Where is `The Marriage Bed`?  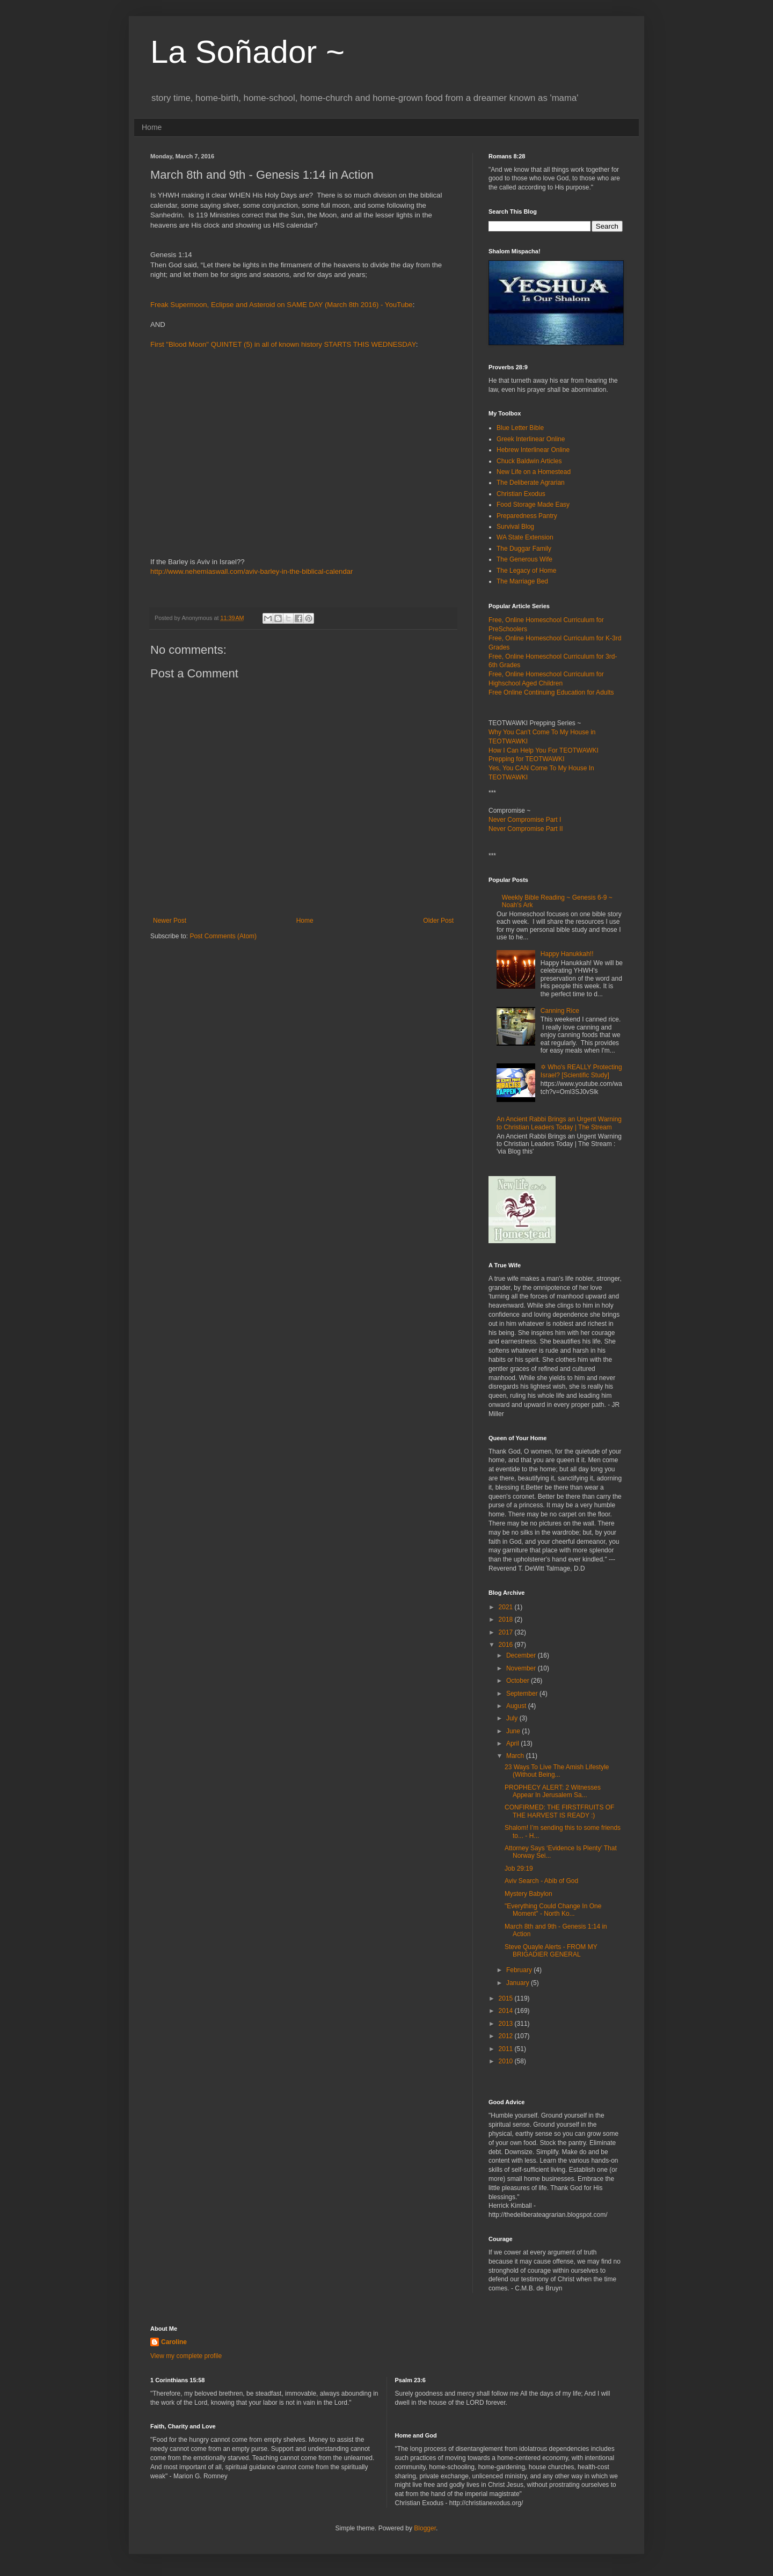 The Marriage Bed is located at coordinates (522, 581).